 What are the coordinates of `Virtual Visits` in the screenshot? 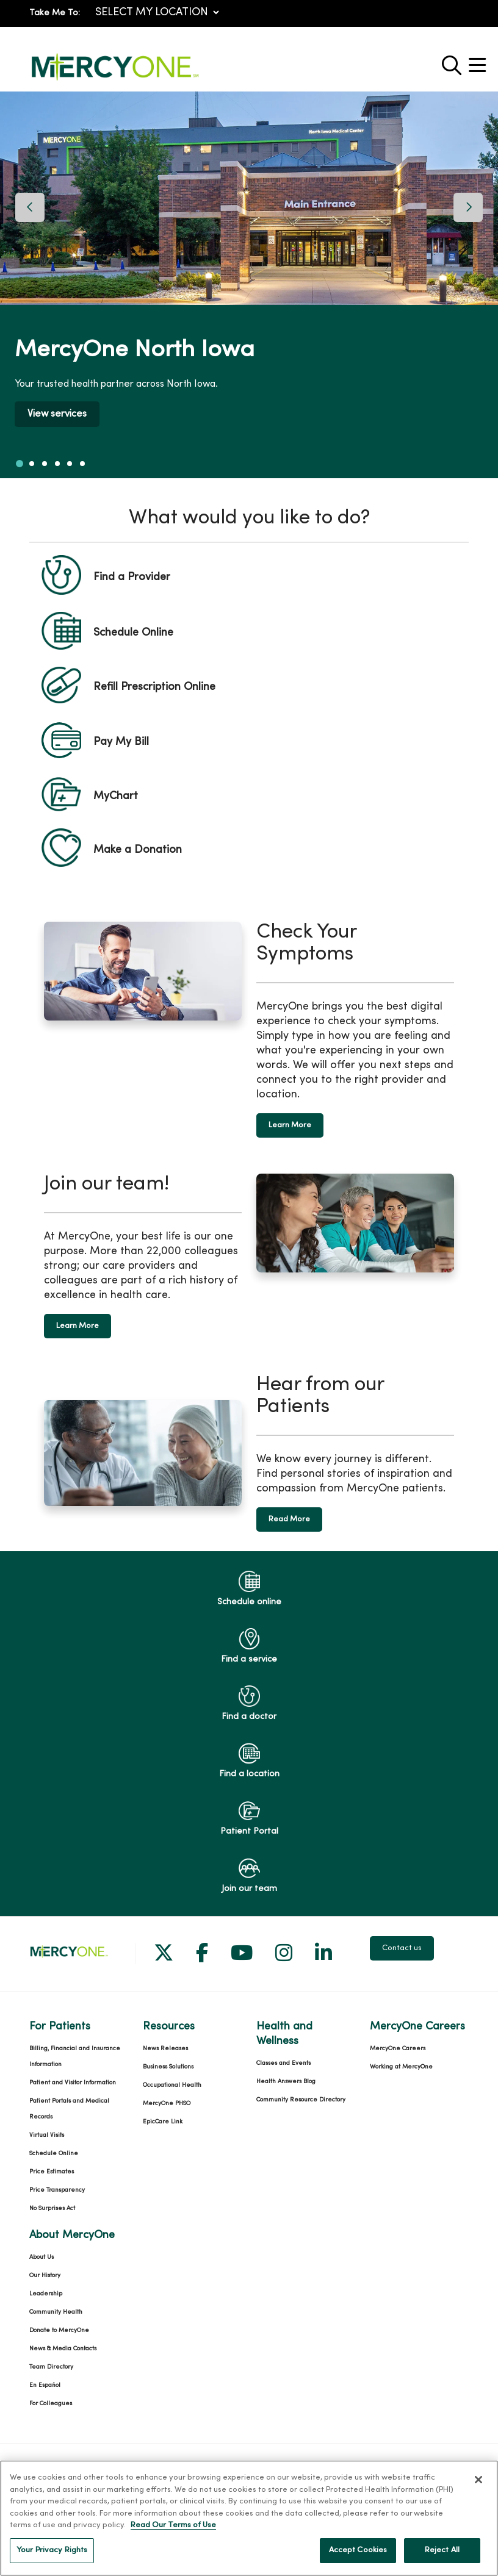 It's located at (46, 2135).